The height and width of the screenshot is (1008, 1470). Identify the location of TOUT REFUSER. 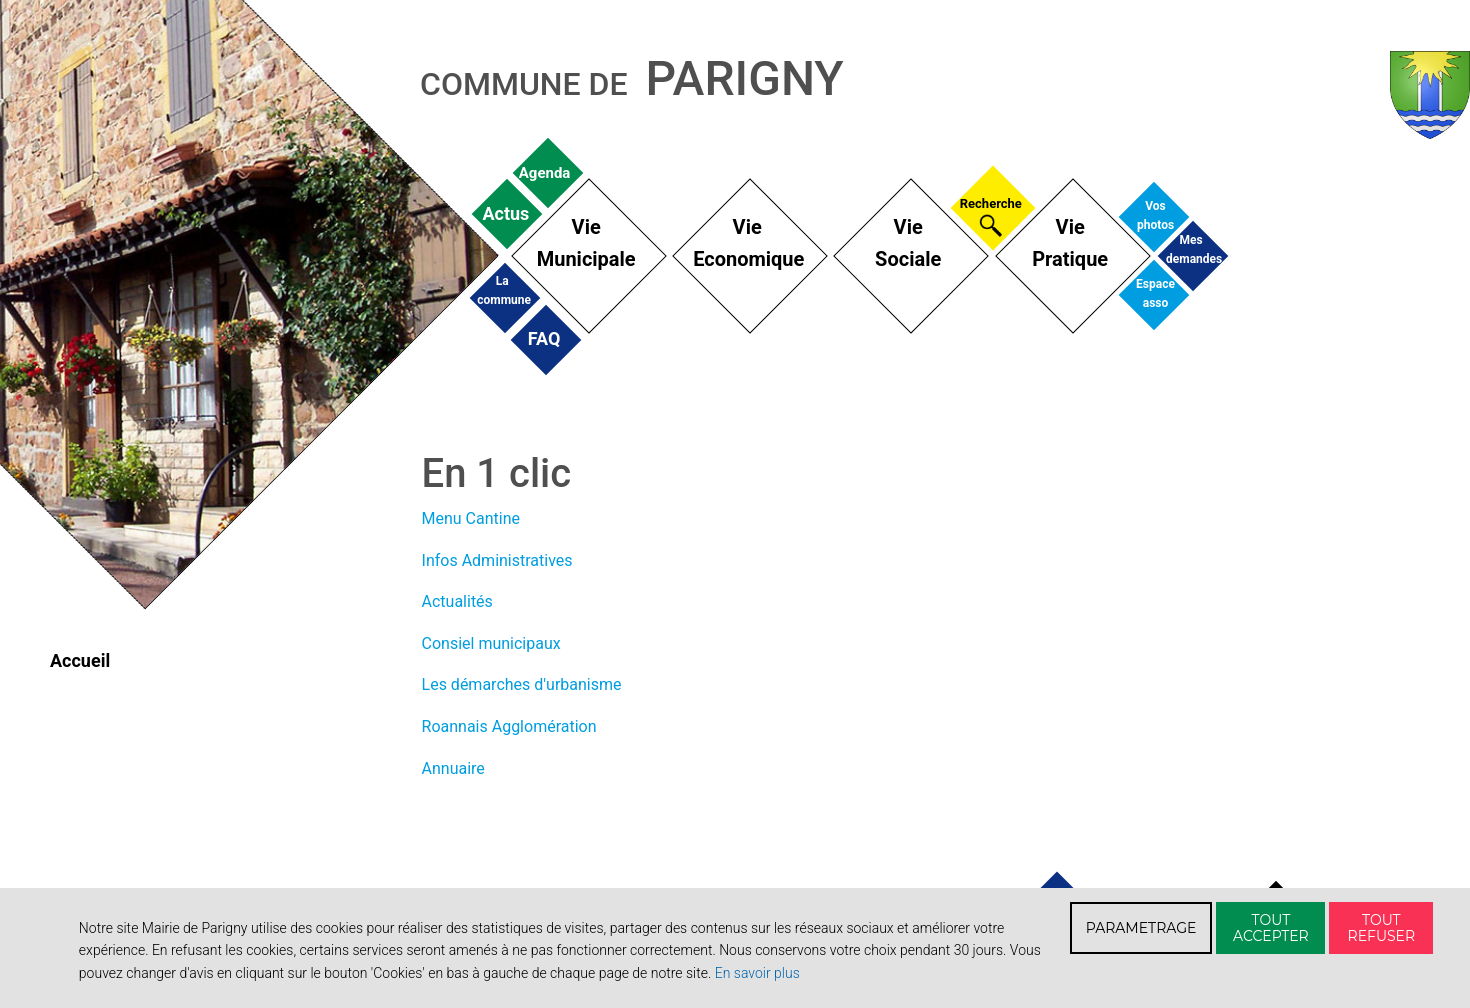
(1382, 928).